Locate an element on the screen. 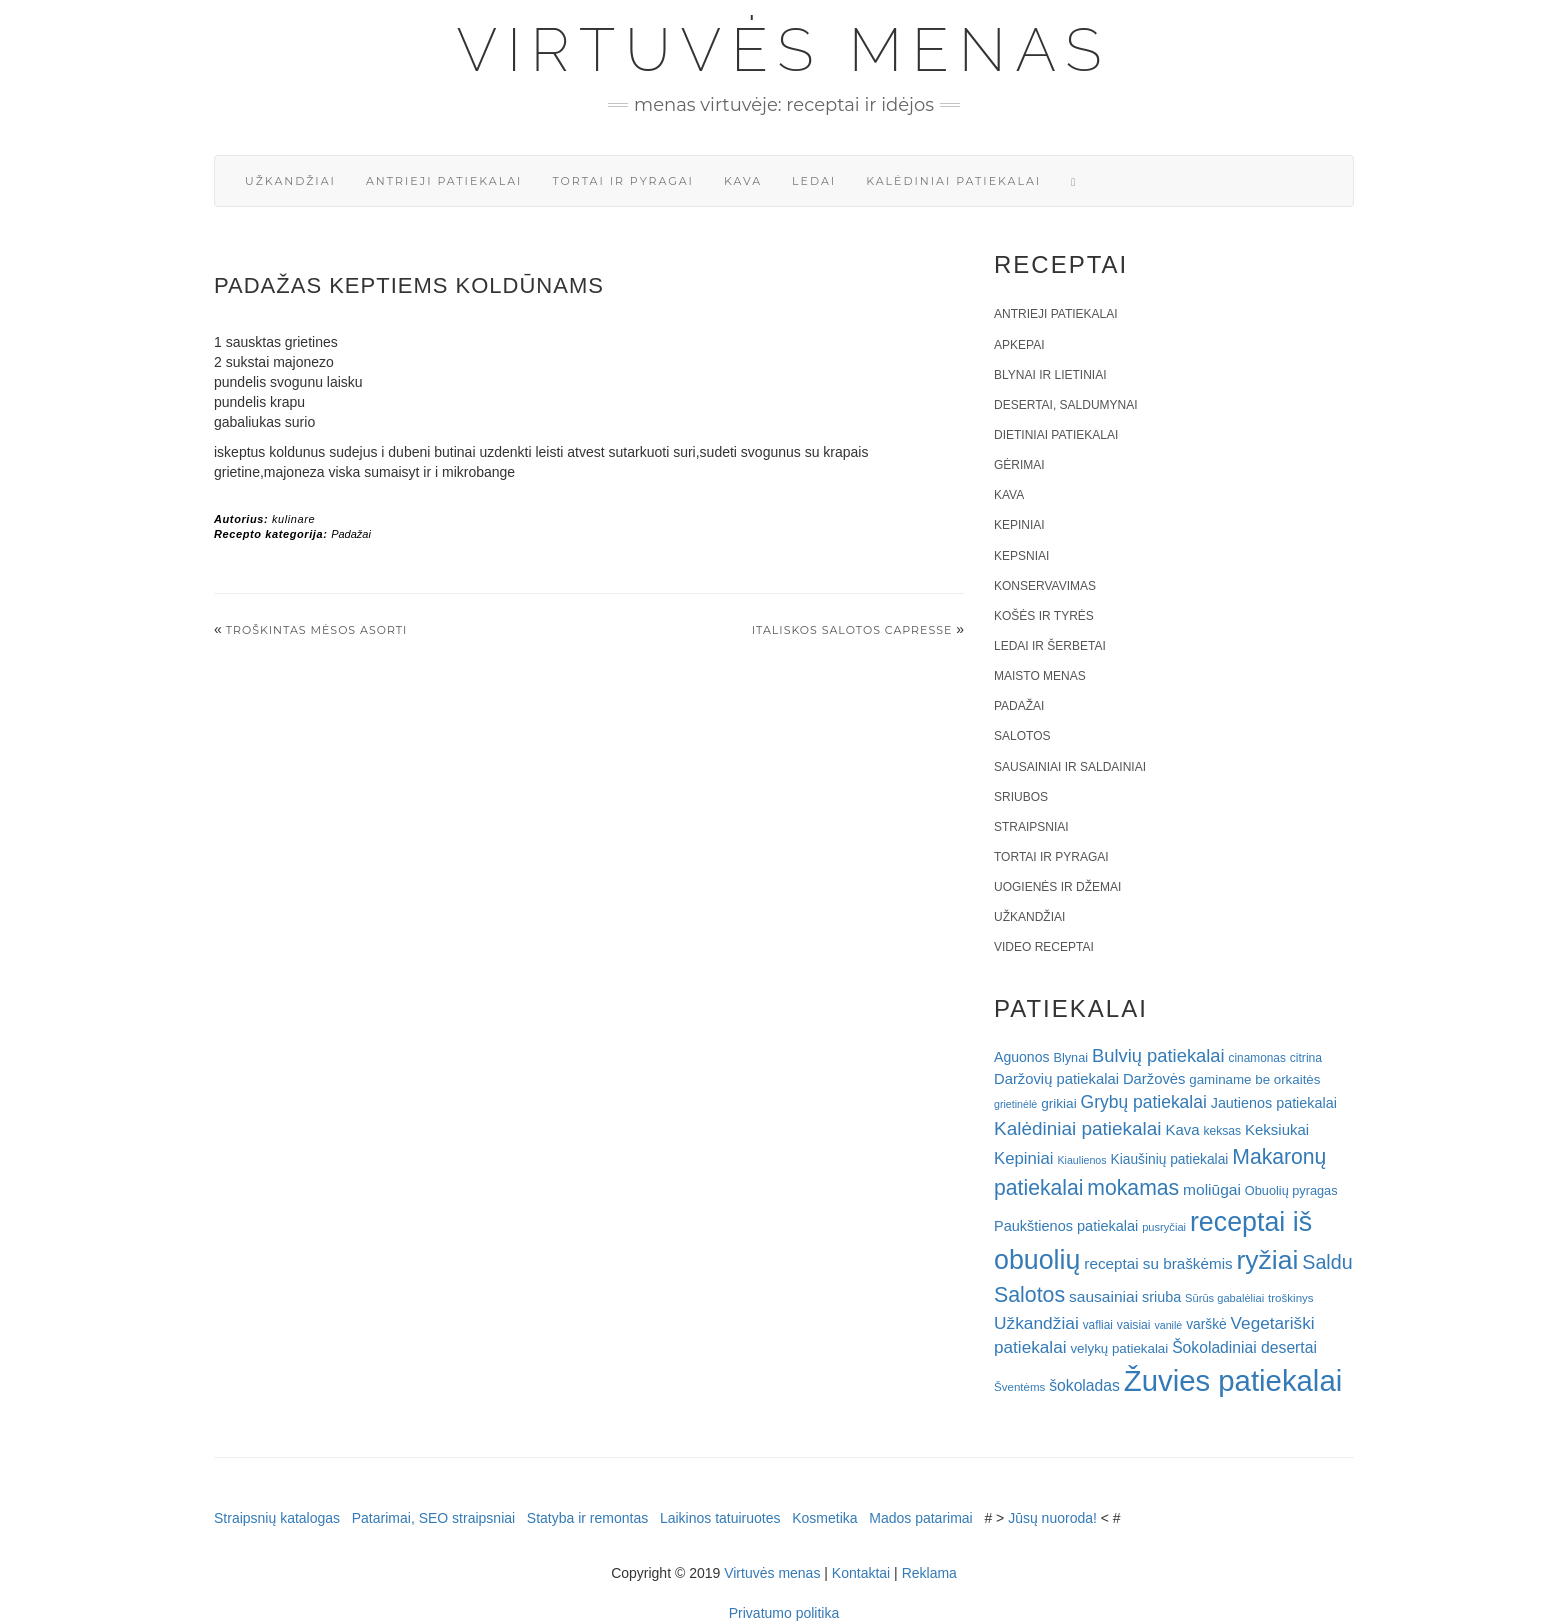 The image size is (1568, 1623). Užkandžiai is located at coordinates (290, 181).